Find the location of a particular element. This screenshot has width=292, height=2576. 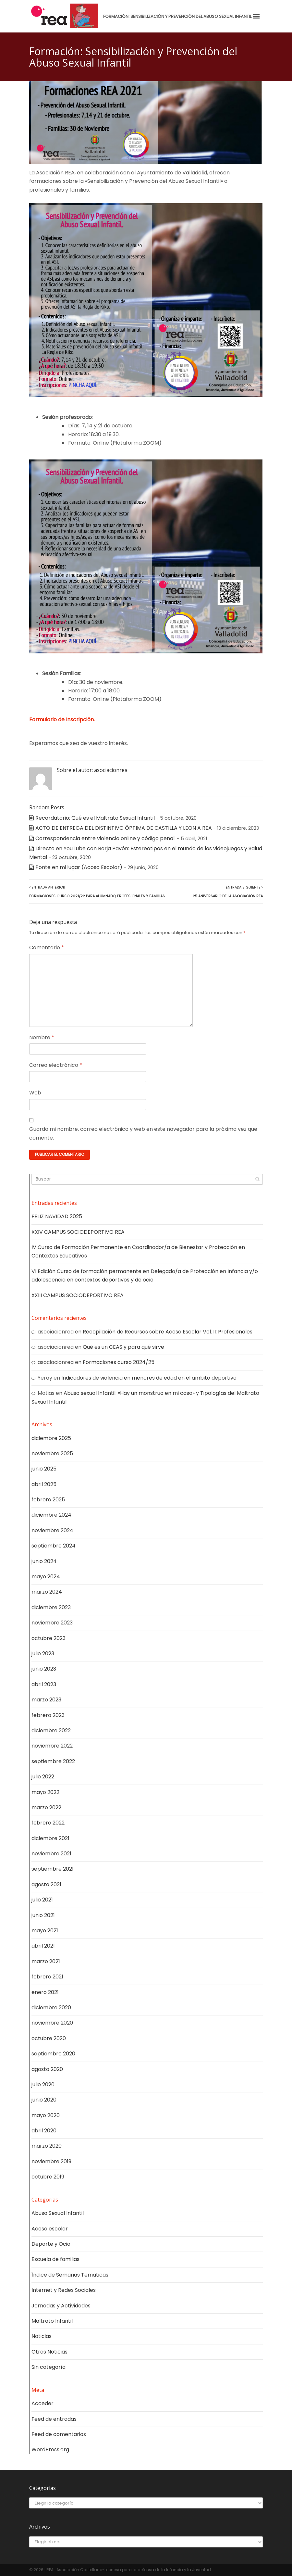

WordPress.org is located at coordinates (50, 2449).